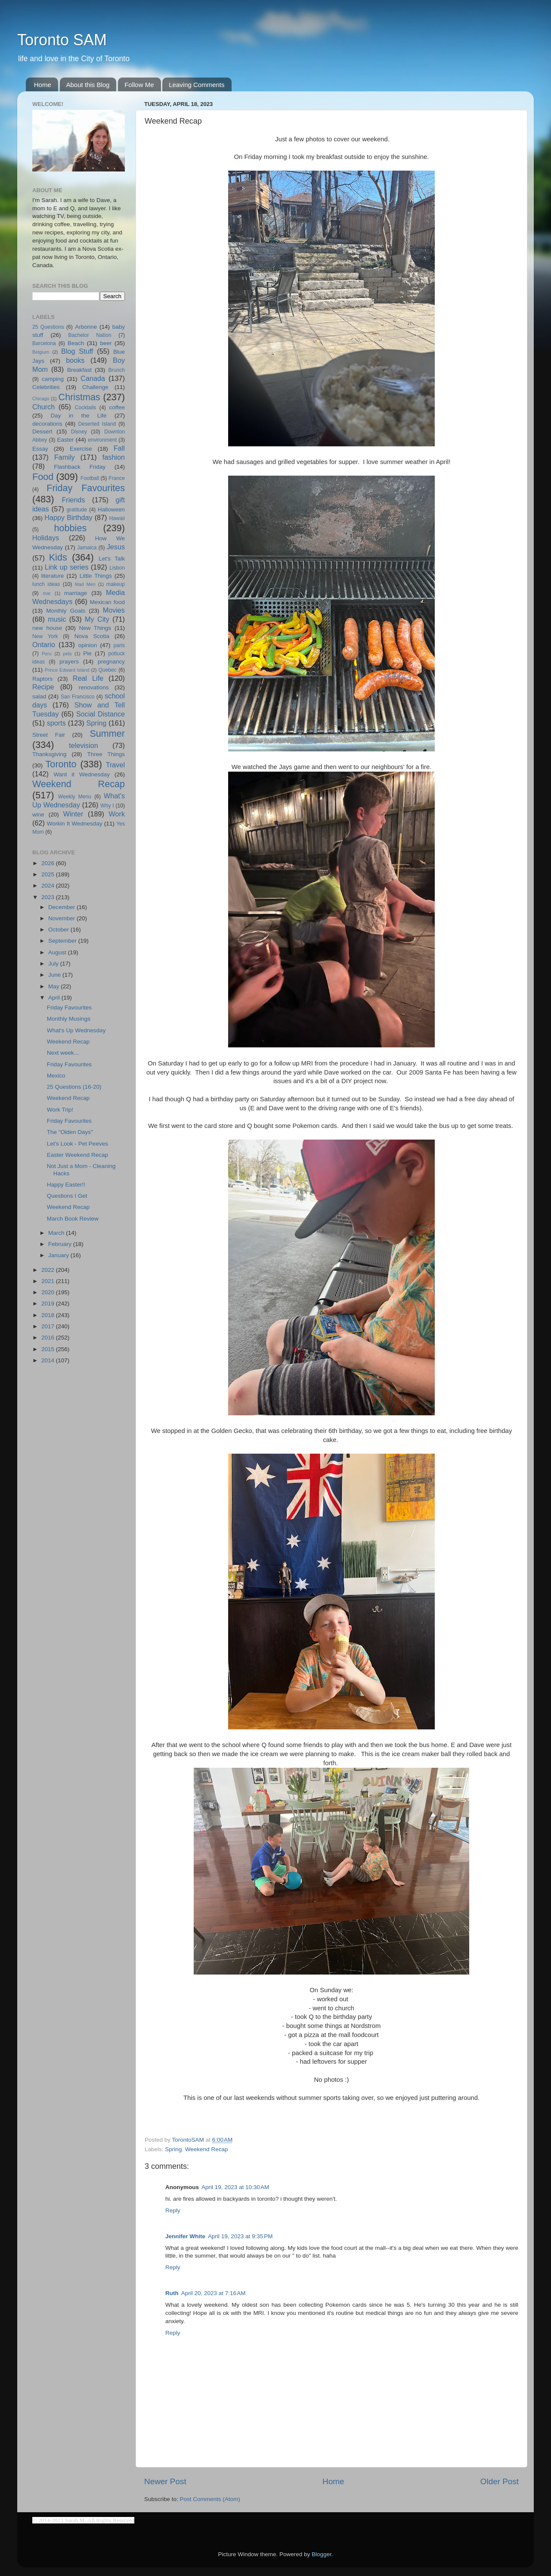 The width and height of the screenshot is (551, 2576). I want to click on Disney, so click(79, 432).